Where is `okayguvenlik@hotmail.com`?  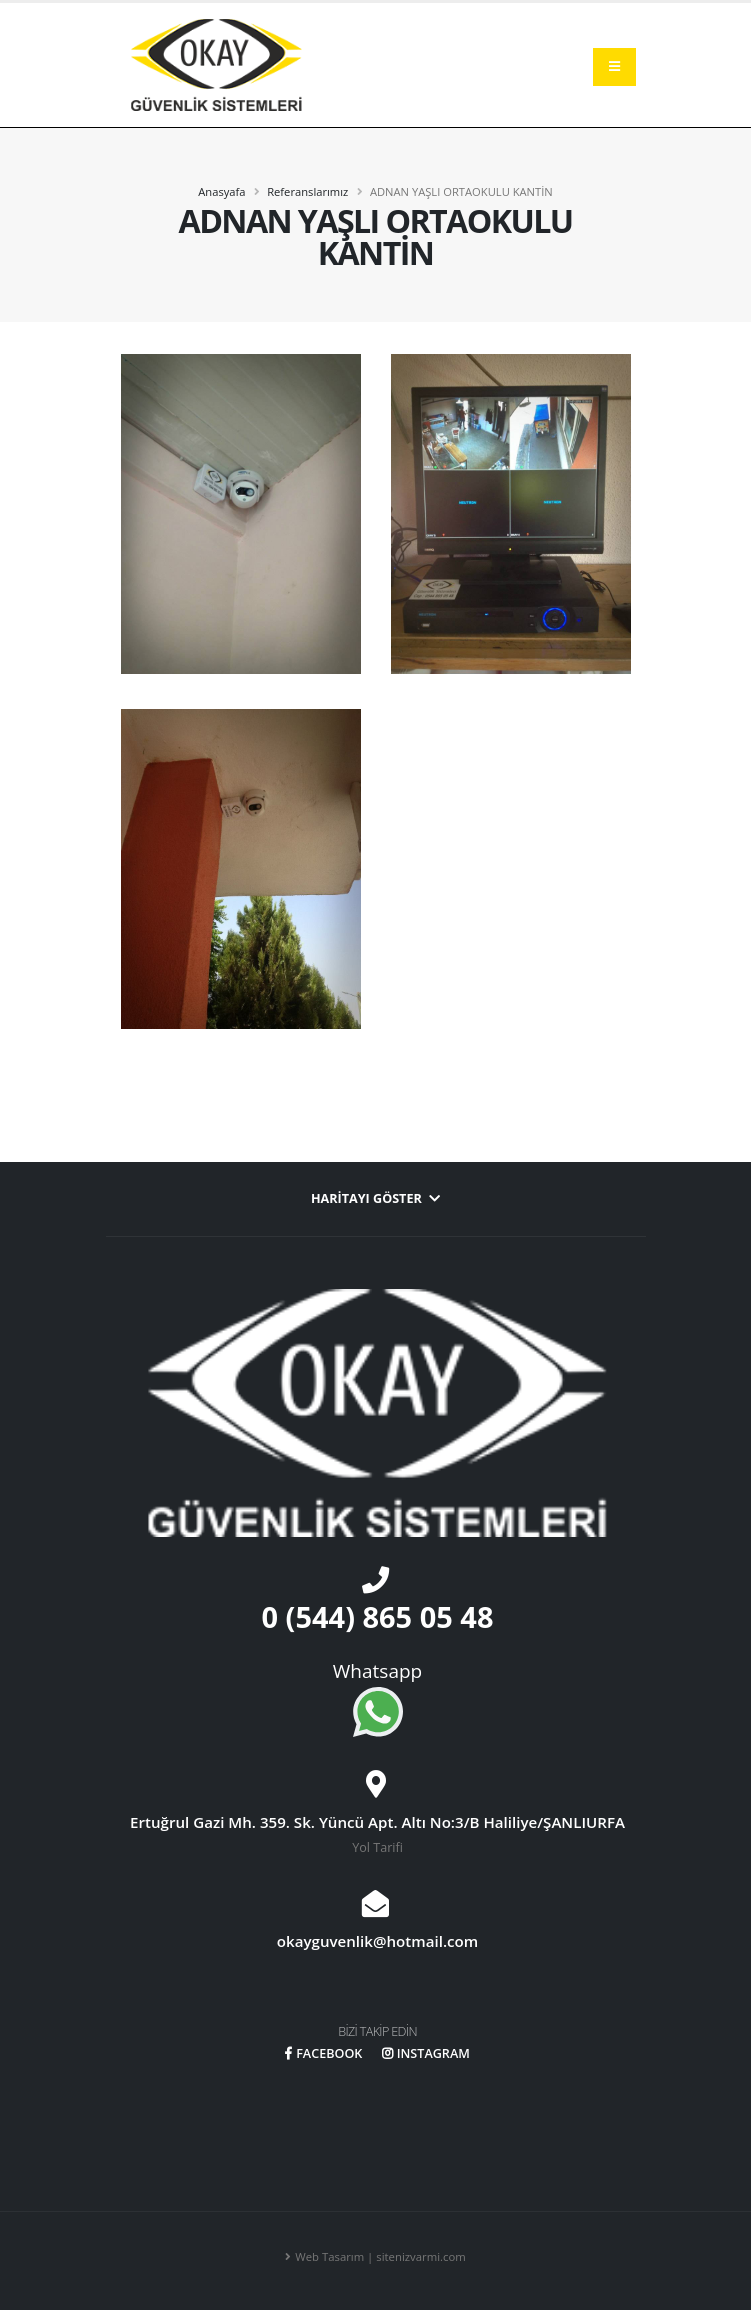 okayguvenlik@hotmail.com is located at coordinates (377, 1941).